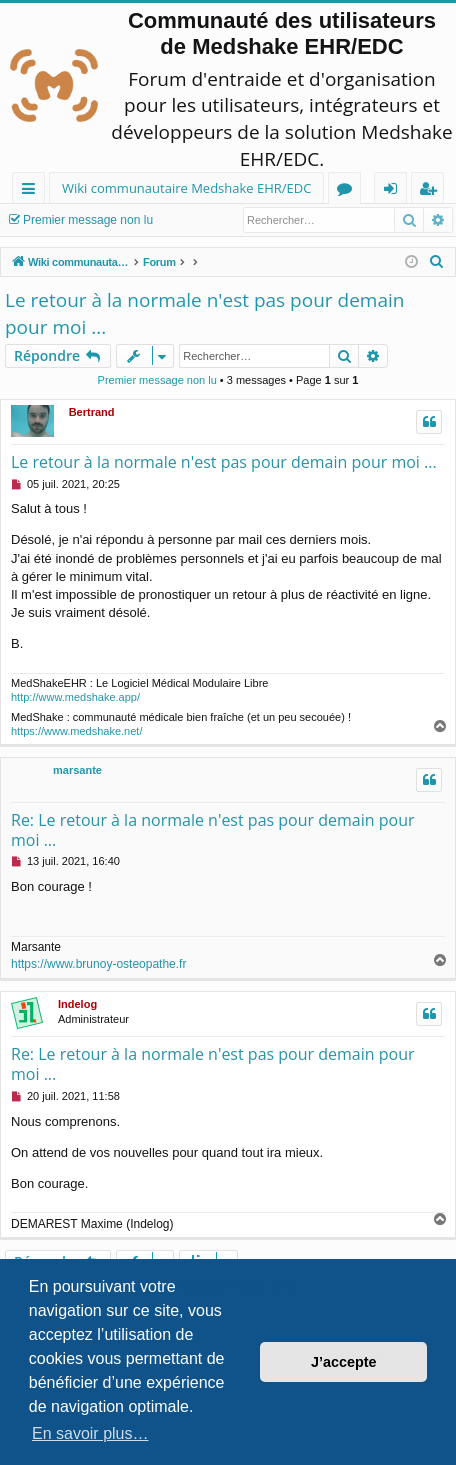 This screenshot has height=1465, width=456. I want to click on Indelog, so click(77, 1004).